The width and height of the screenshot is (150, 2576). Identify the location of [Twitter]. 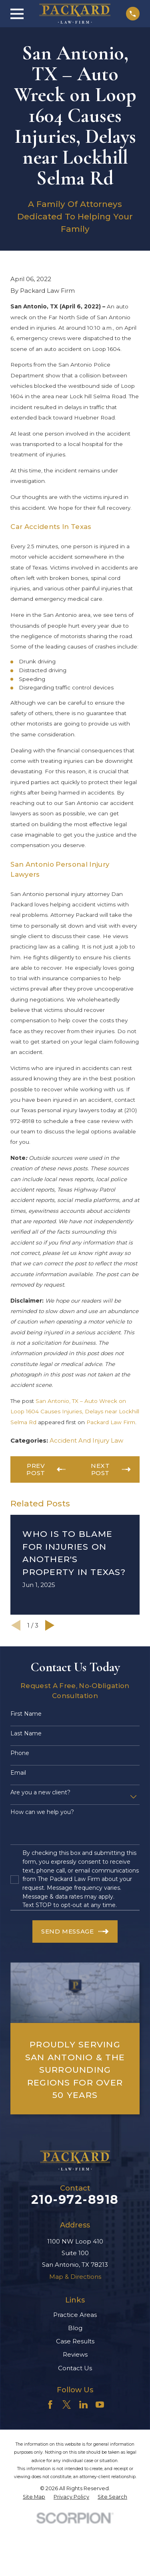
(66, 2404).